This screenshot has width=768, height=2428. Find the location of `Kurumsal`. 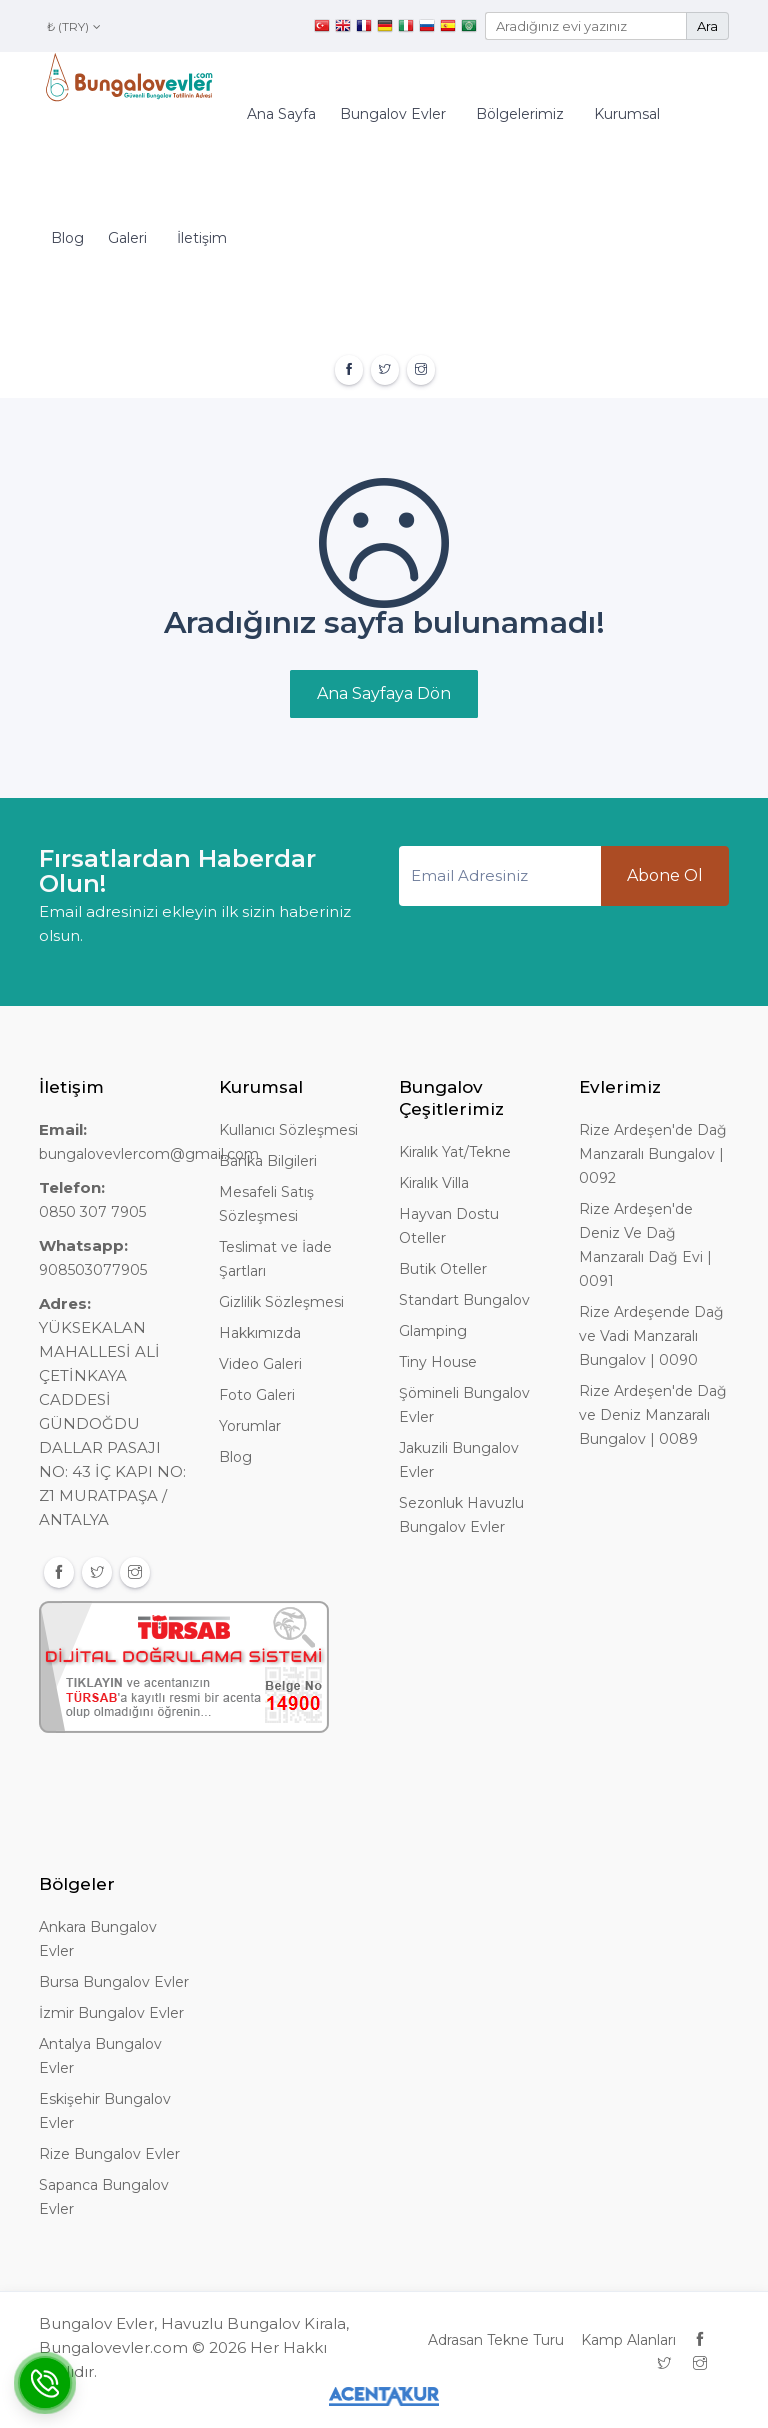

Kurumsal is located at coordinates (627, 114).